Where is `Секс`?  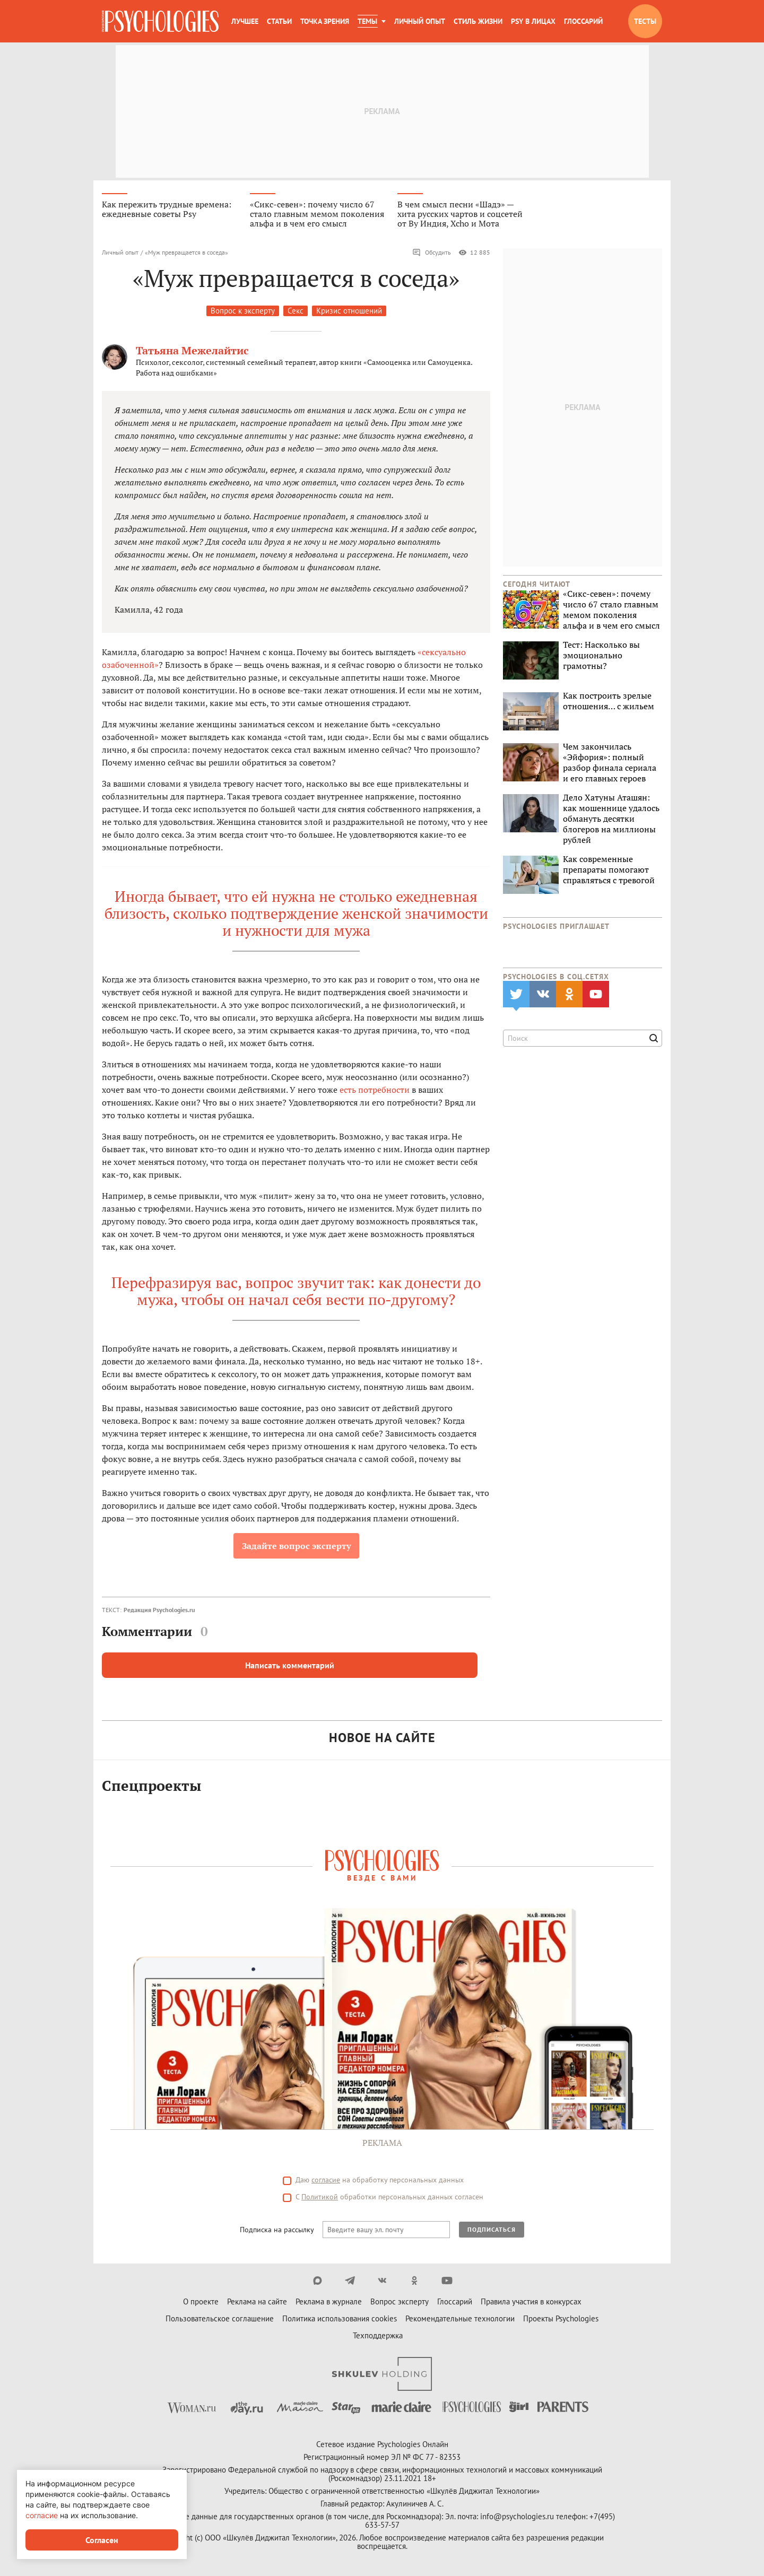 Секс is located at coordinates (295, 311).